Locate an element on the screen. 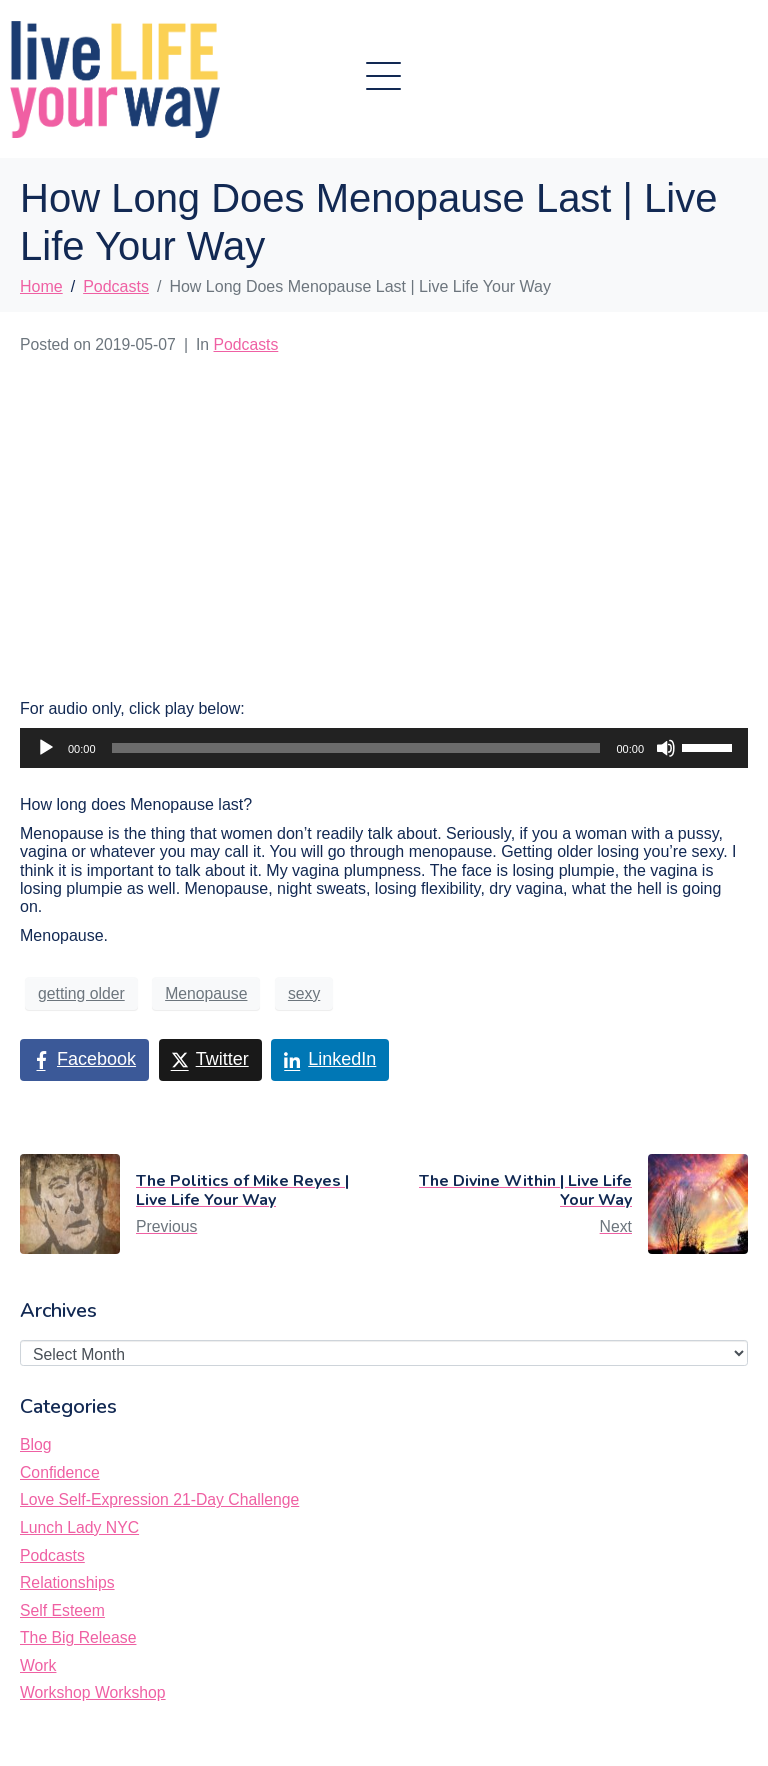 Image resolution: width=768 pixels, height=1766 pixels. Work is located at coordinates (38, 1665).